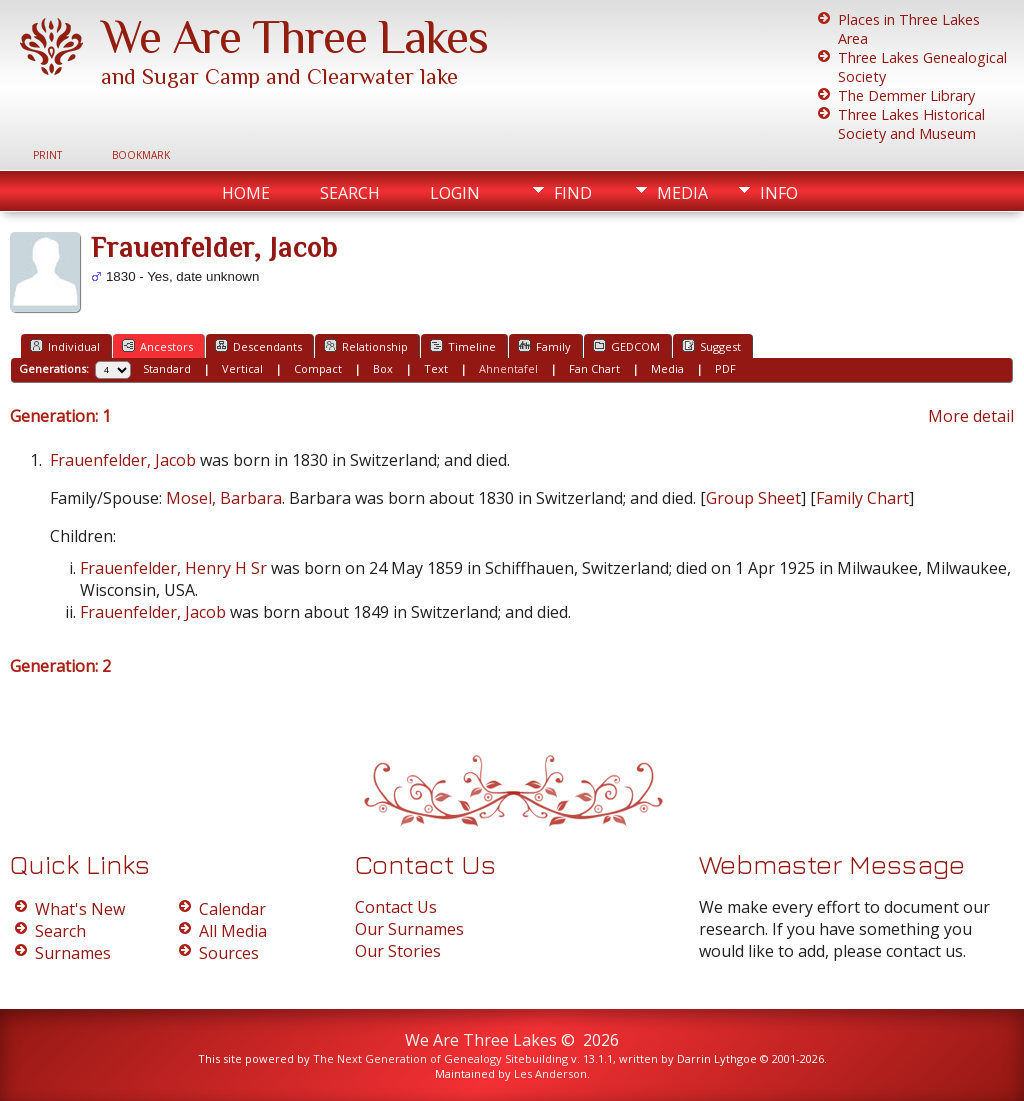  Describe the element at coordinates (409, 929) in the screenshot. I see `Our Surnames` at that location.